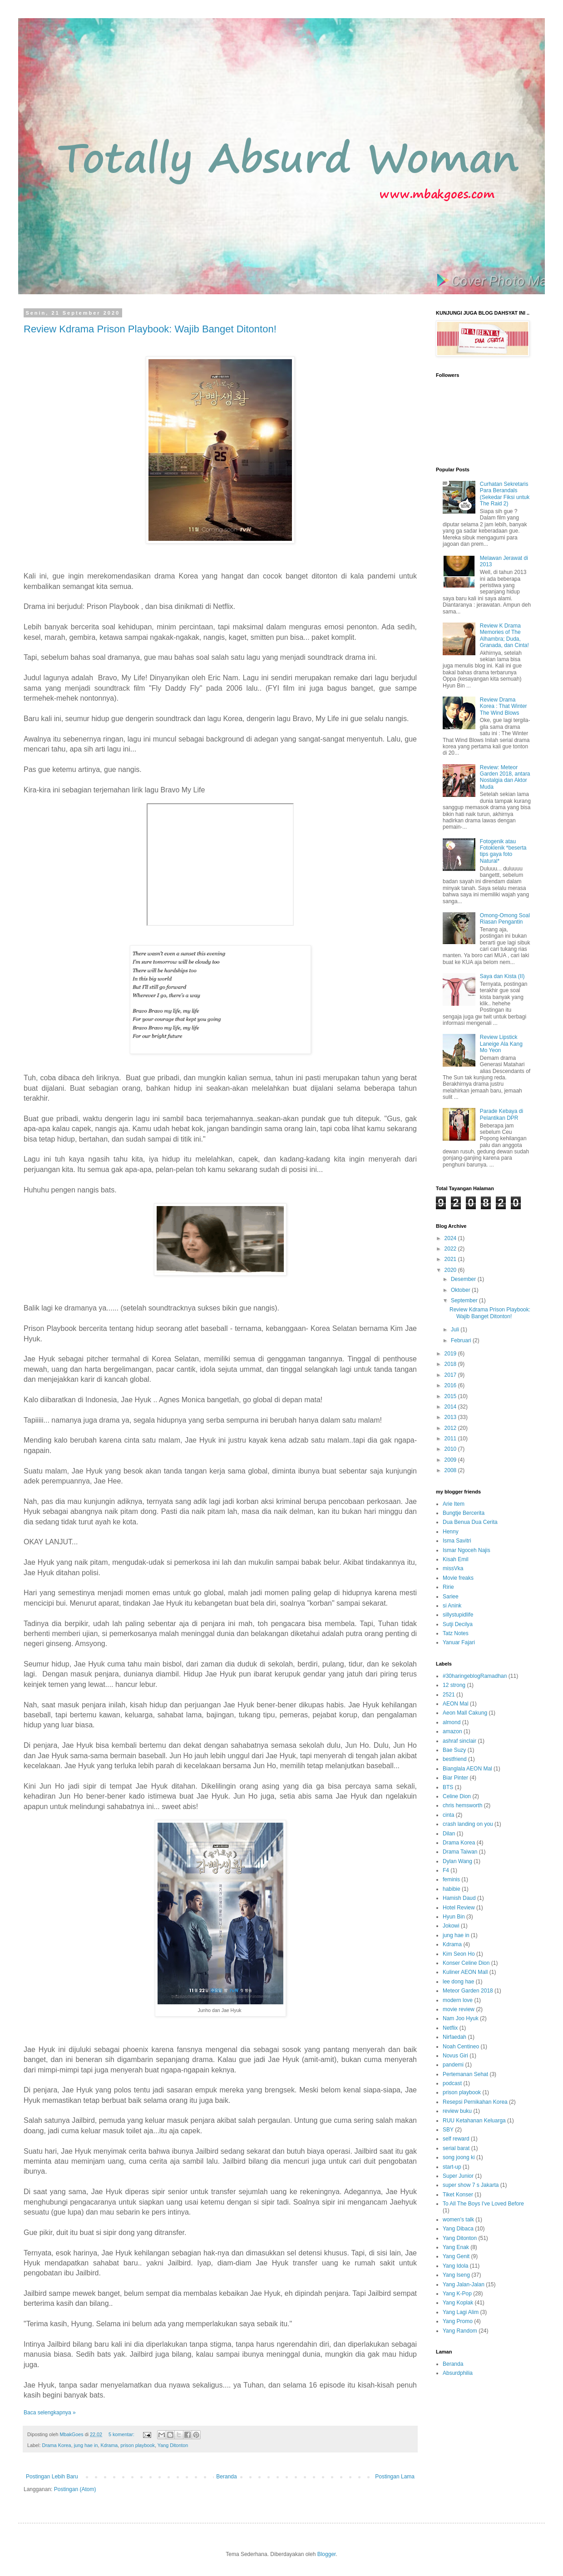 This screenshot has height=2576, width=563. Describe the element at coordinates (461, 1290) in the screenshot. I see `Oktober` at that location.